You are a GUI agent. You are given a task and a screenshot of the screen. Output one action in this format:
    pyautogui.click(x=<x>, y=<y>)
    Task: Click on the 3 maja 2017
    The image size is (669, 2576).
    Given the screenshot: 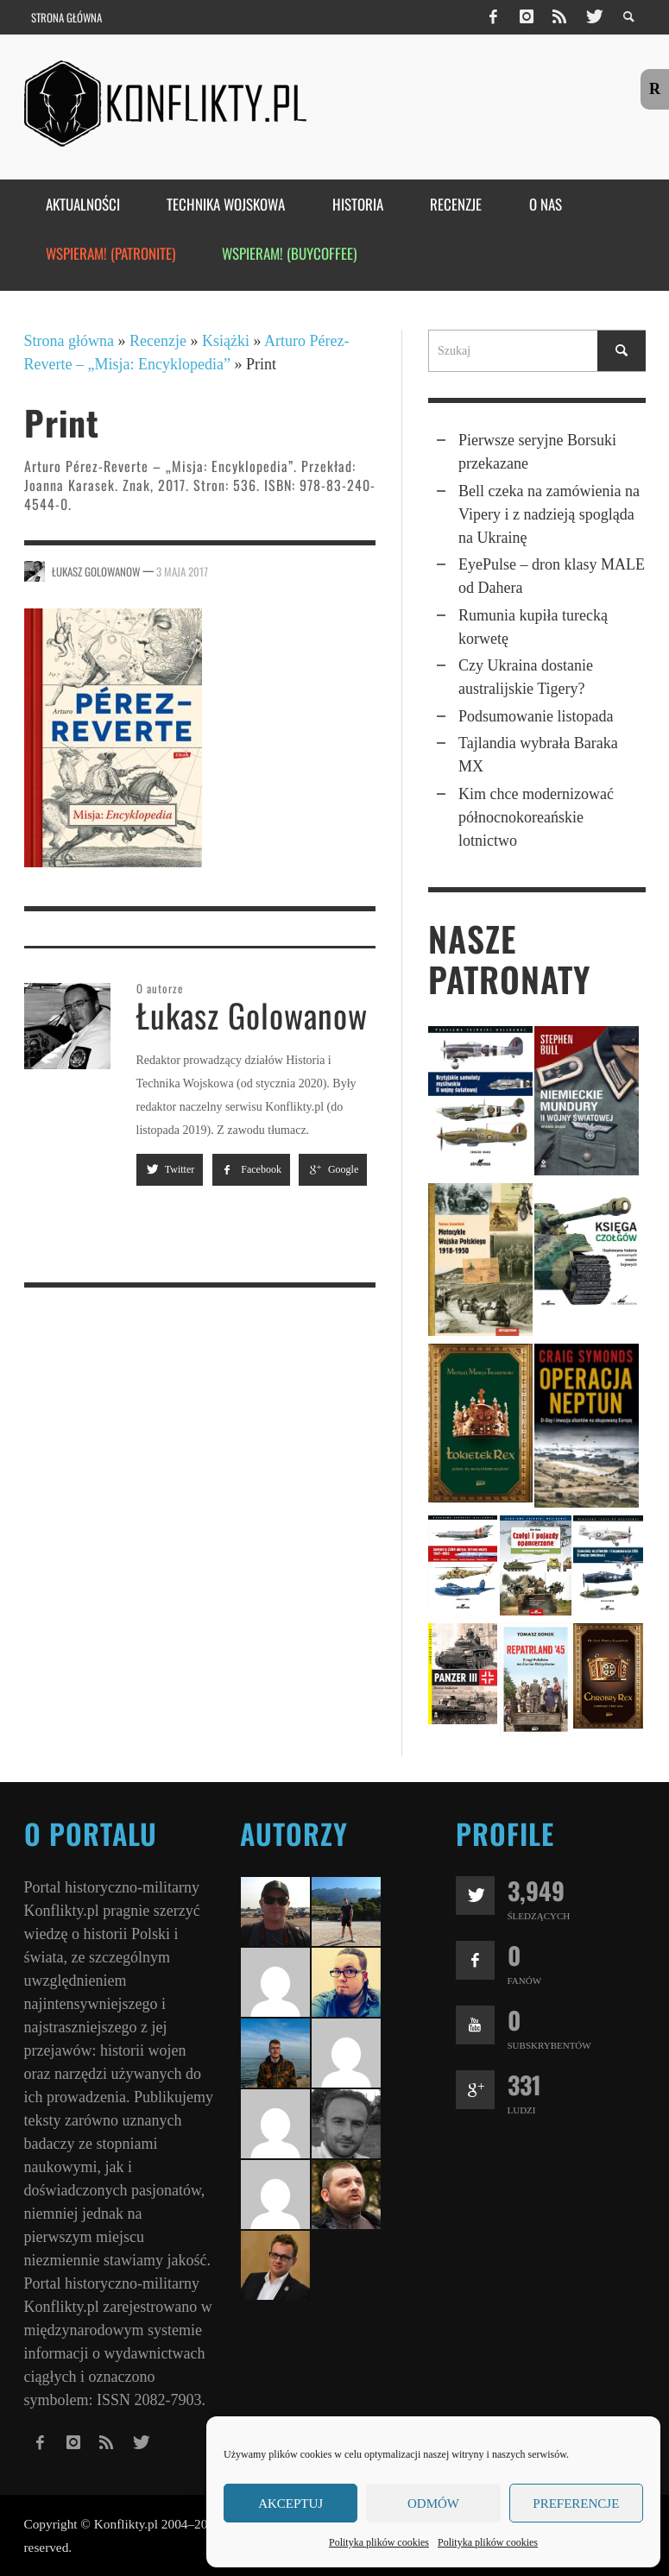 What is the action you would take?
    pyautogui.click(x=182, y=570)
    